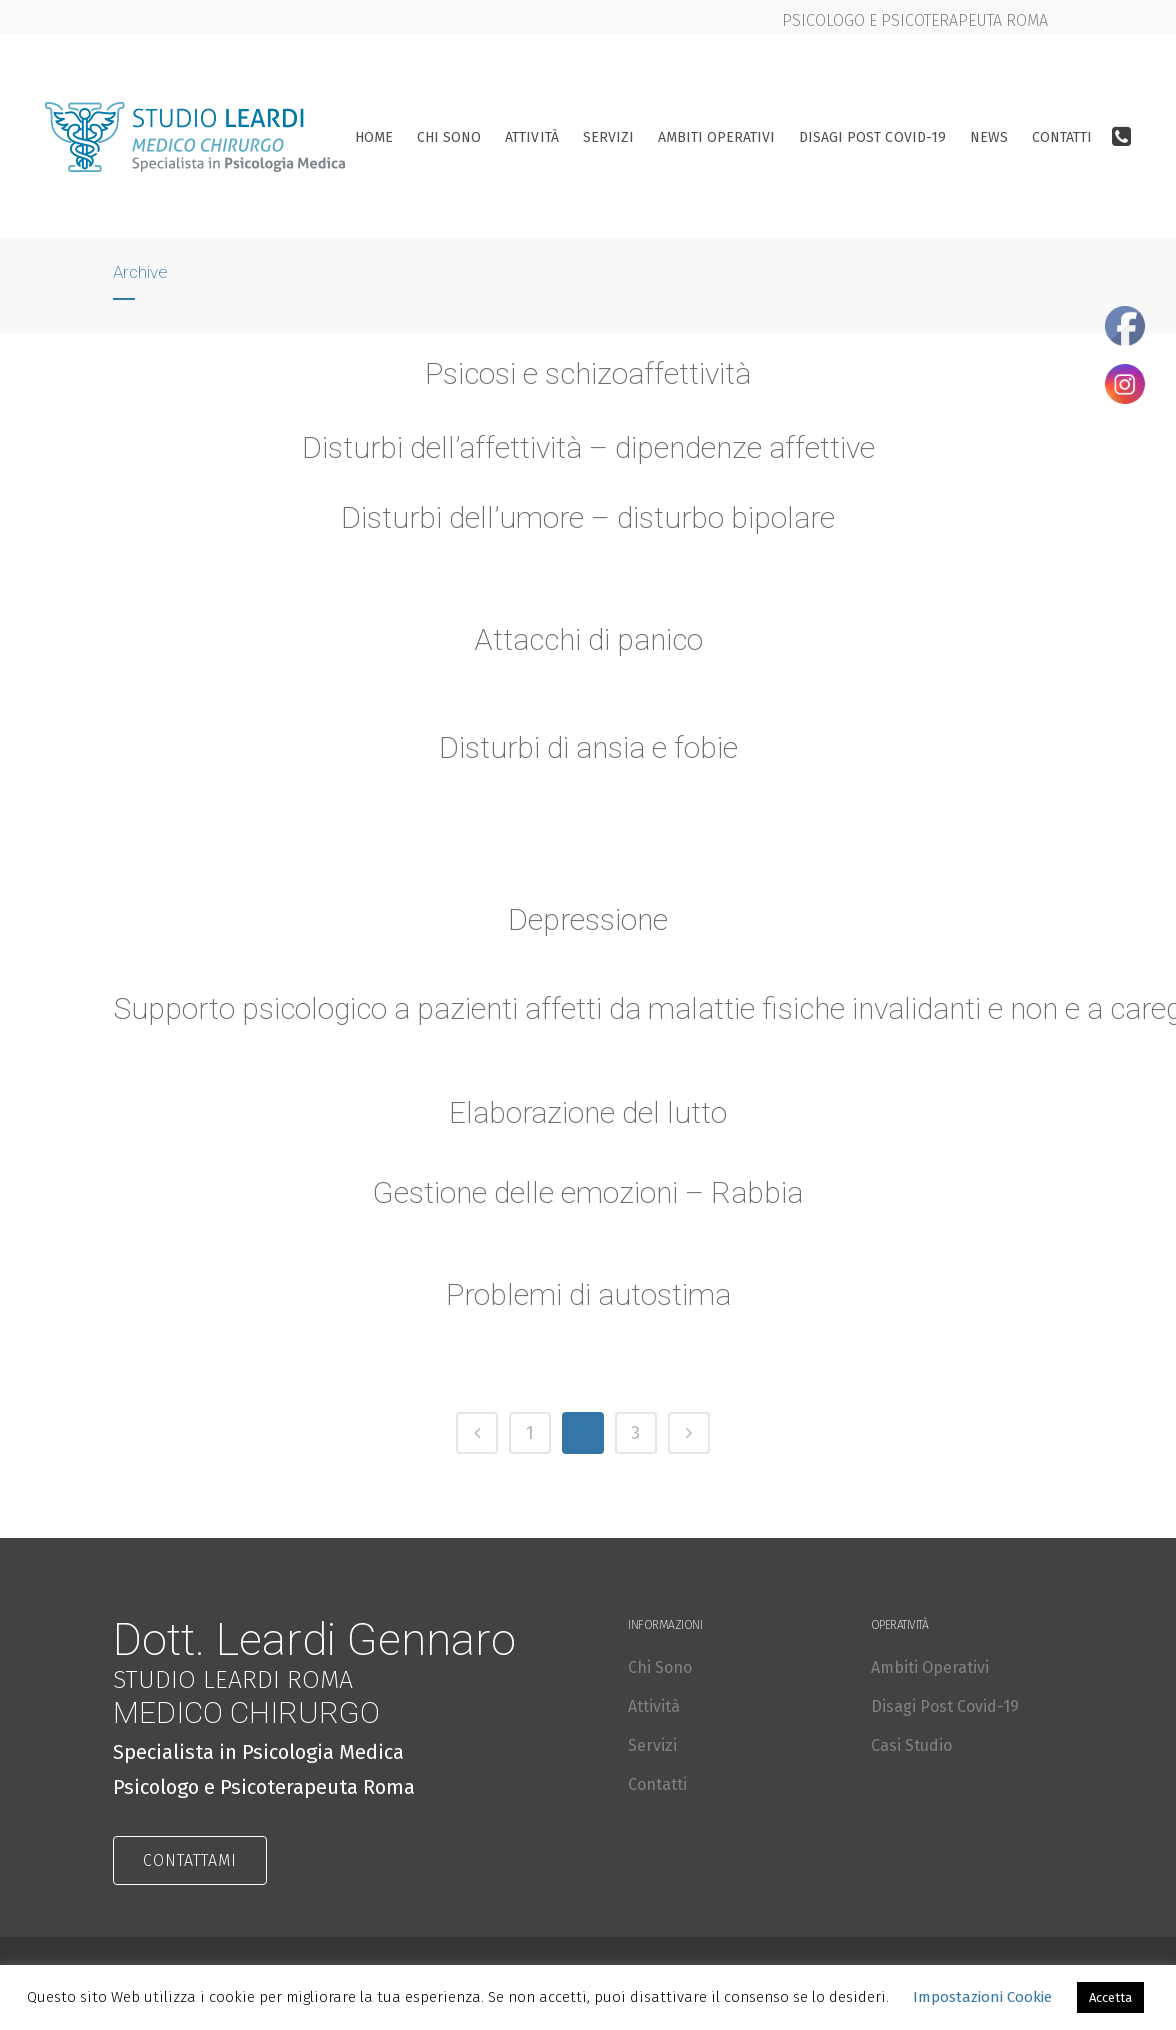 The height and width of the screenshot is (2030, 1176). What do you see at coordinates (588, 373) in the screenshot?
I see `Psicosi e schizoaffettività` at bounding box center [588, 373].